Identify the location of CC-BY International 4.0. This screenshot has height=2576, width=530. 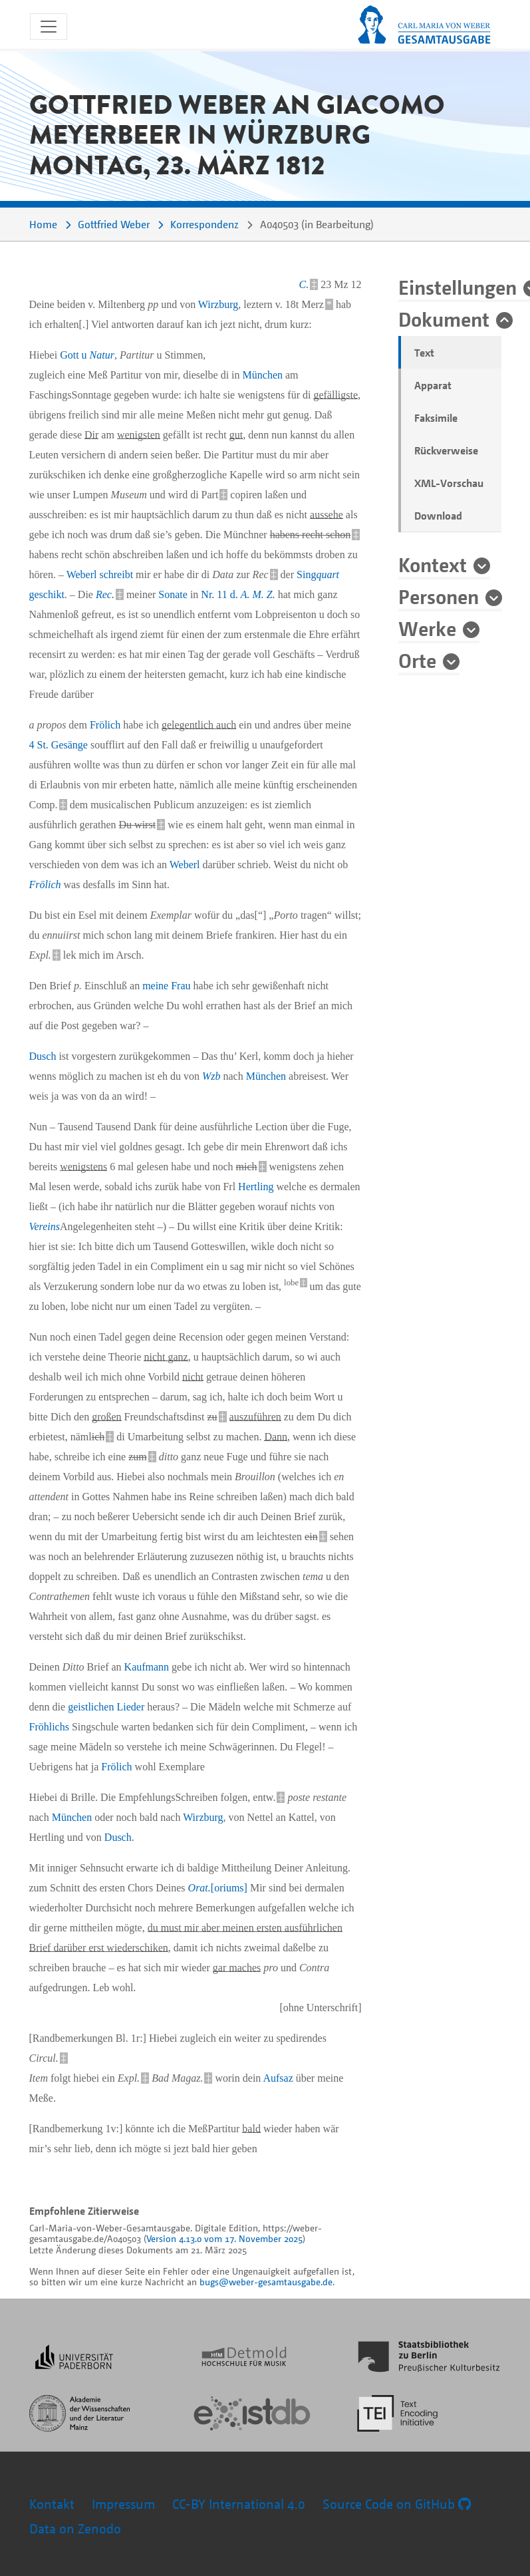
(238, 2504).